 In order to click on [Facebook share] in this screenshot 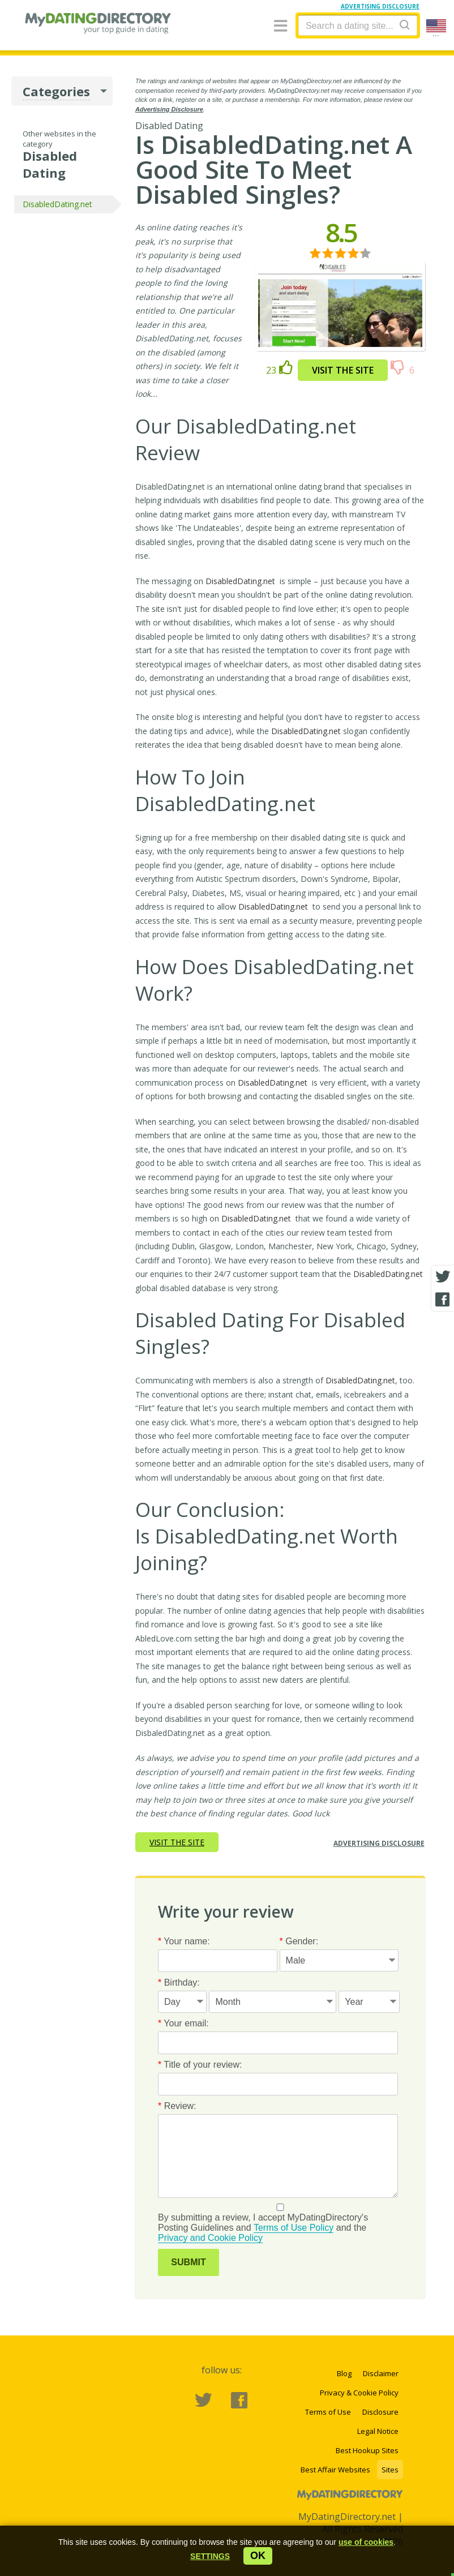, I will do `click(442, 1299)`.